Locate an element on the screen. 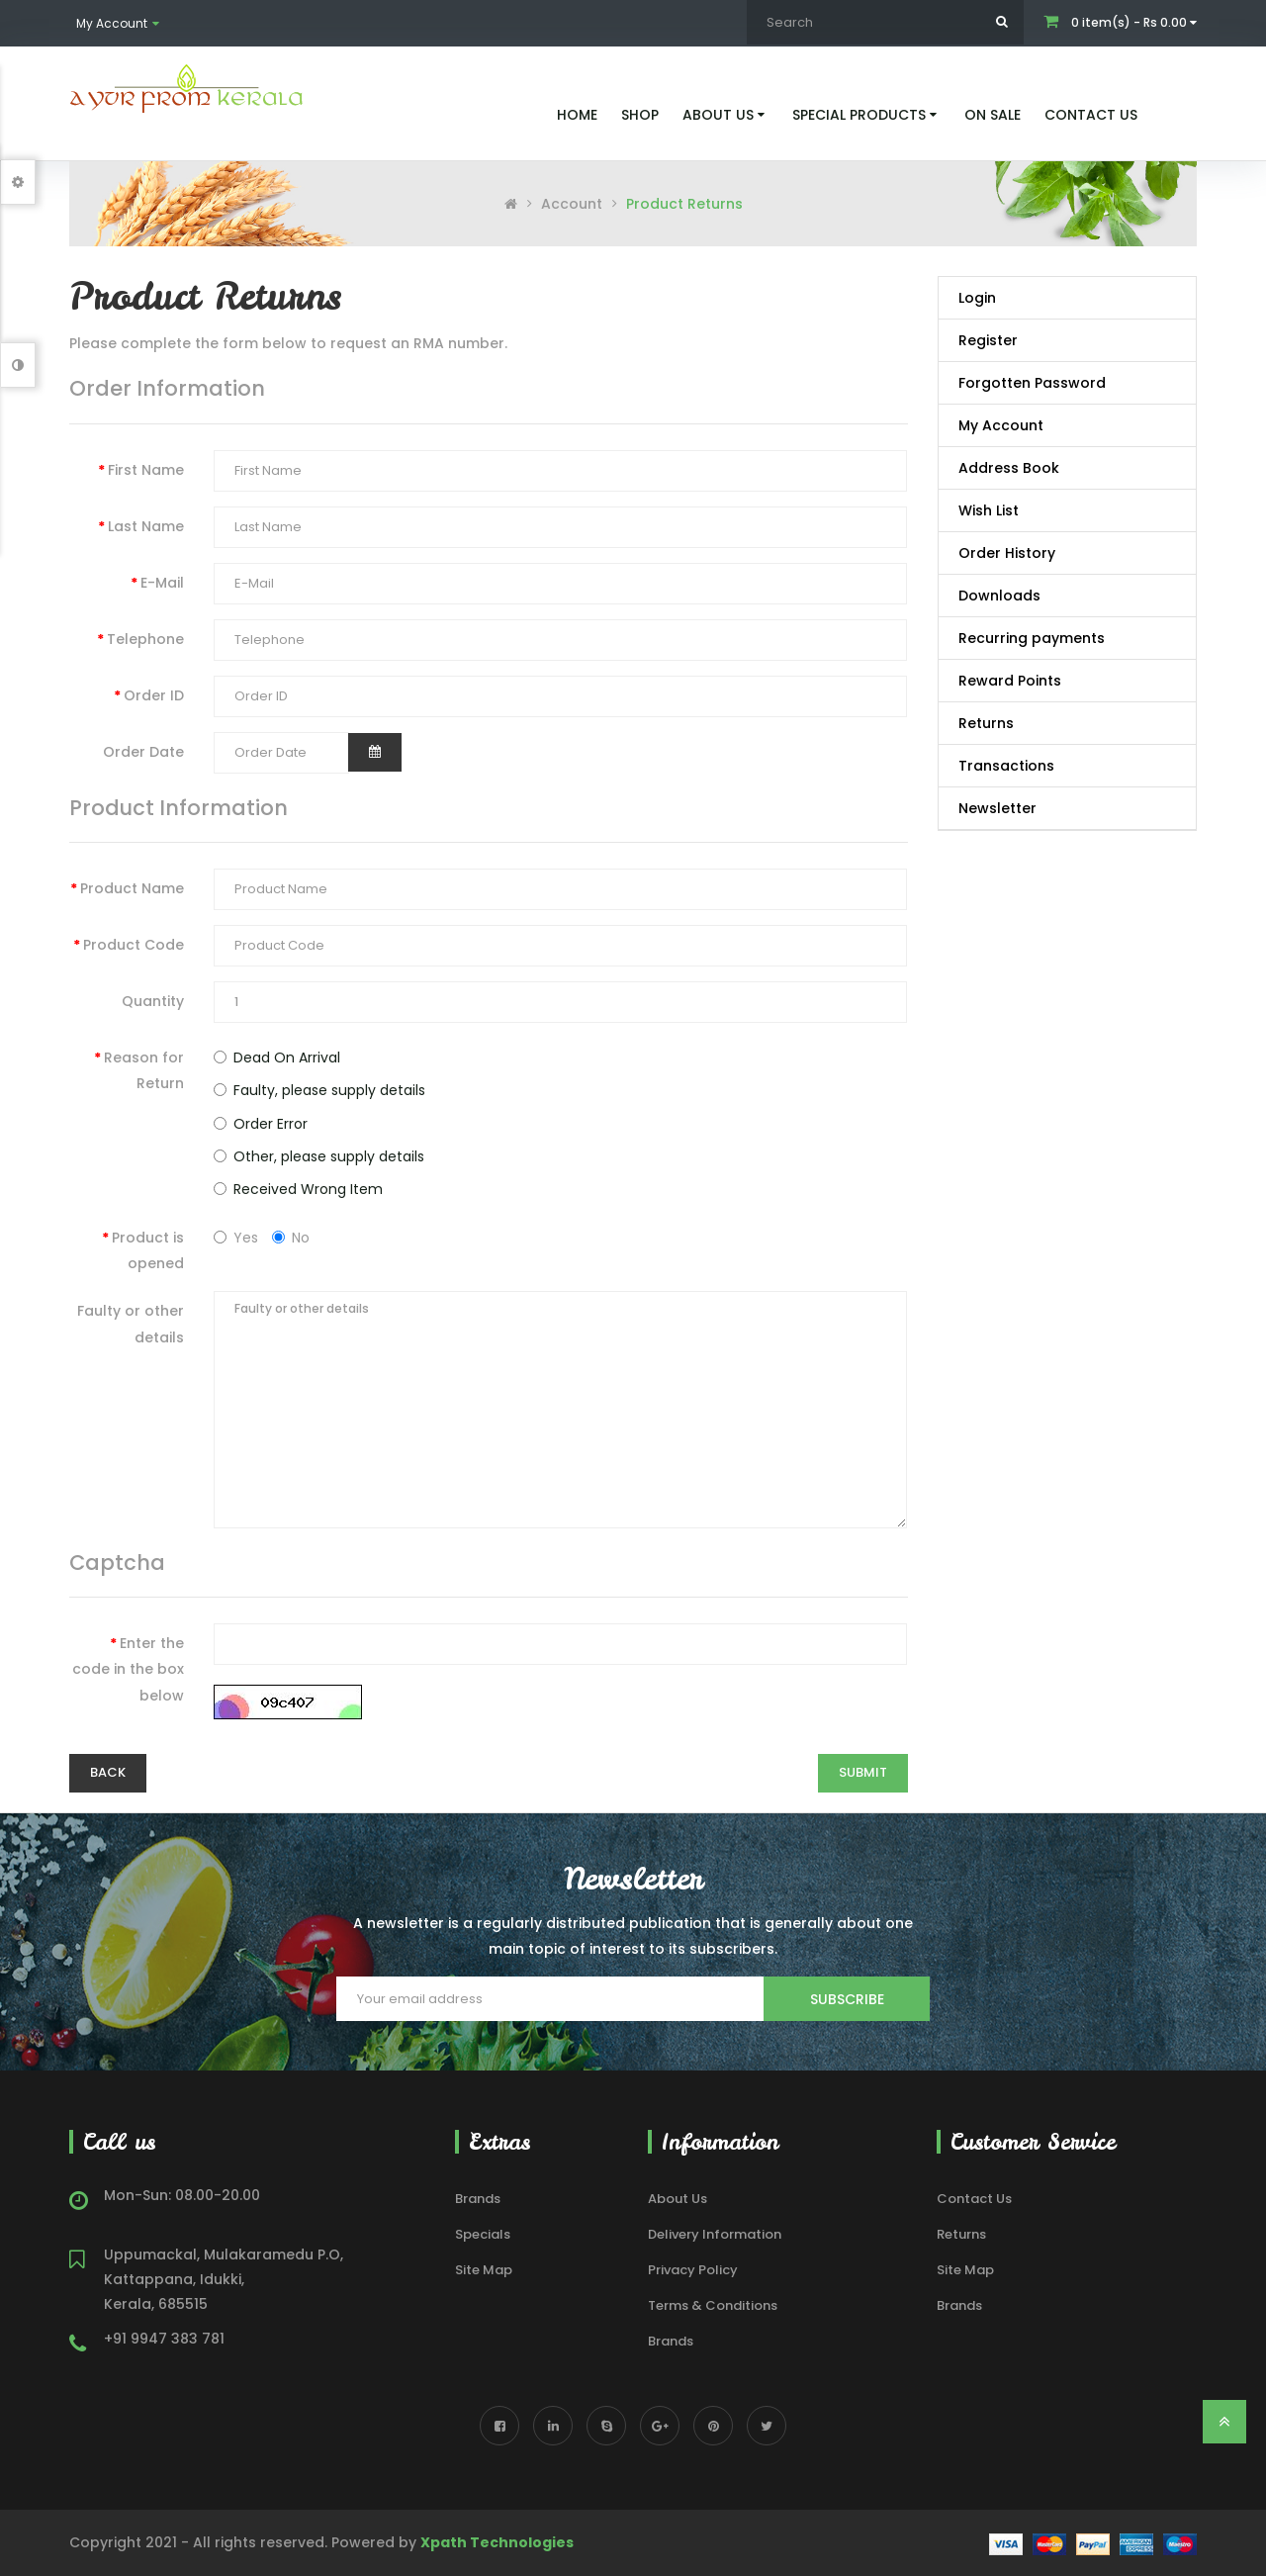  Returns is located at coordinates (986, 723).